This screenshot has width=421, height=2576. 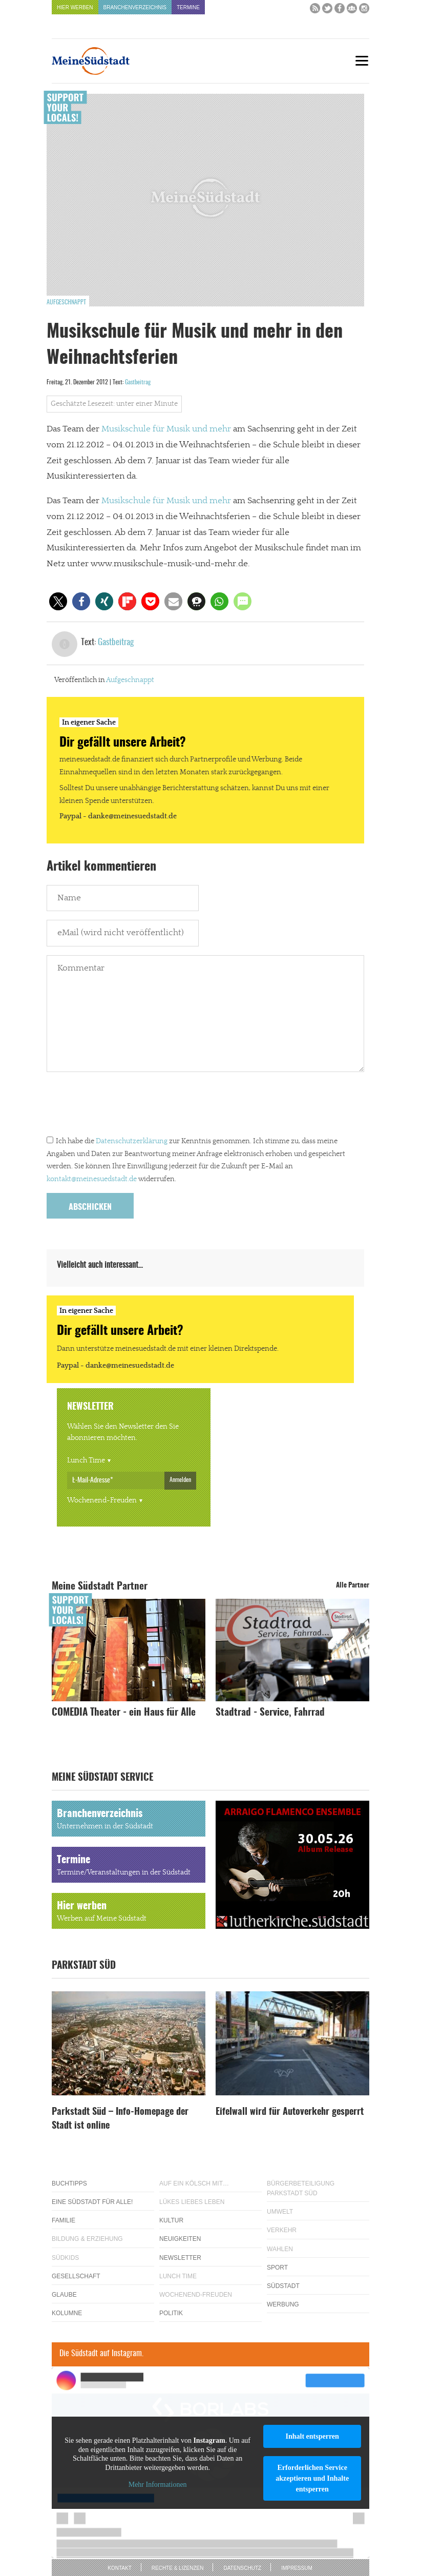 What do you see at coordinates (194, 2183) in the screenshot?
I see `Auf ein Kölsch mit…` at bounding box center [194, 2183].